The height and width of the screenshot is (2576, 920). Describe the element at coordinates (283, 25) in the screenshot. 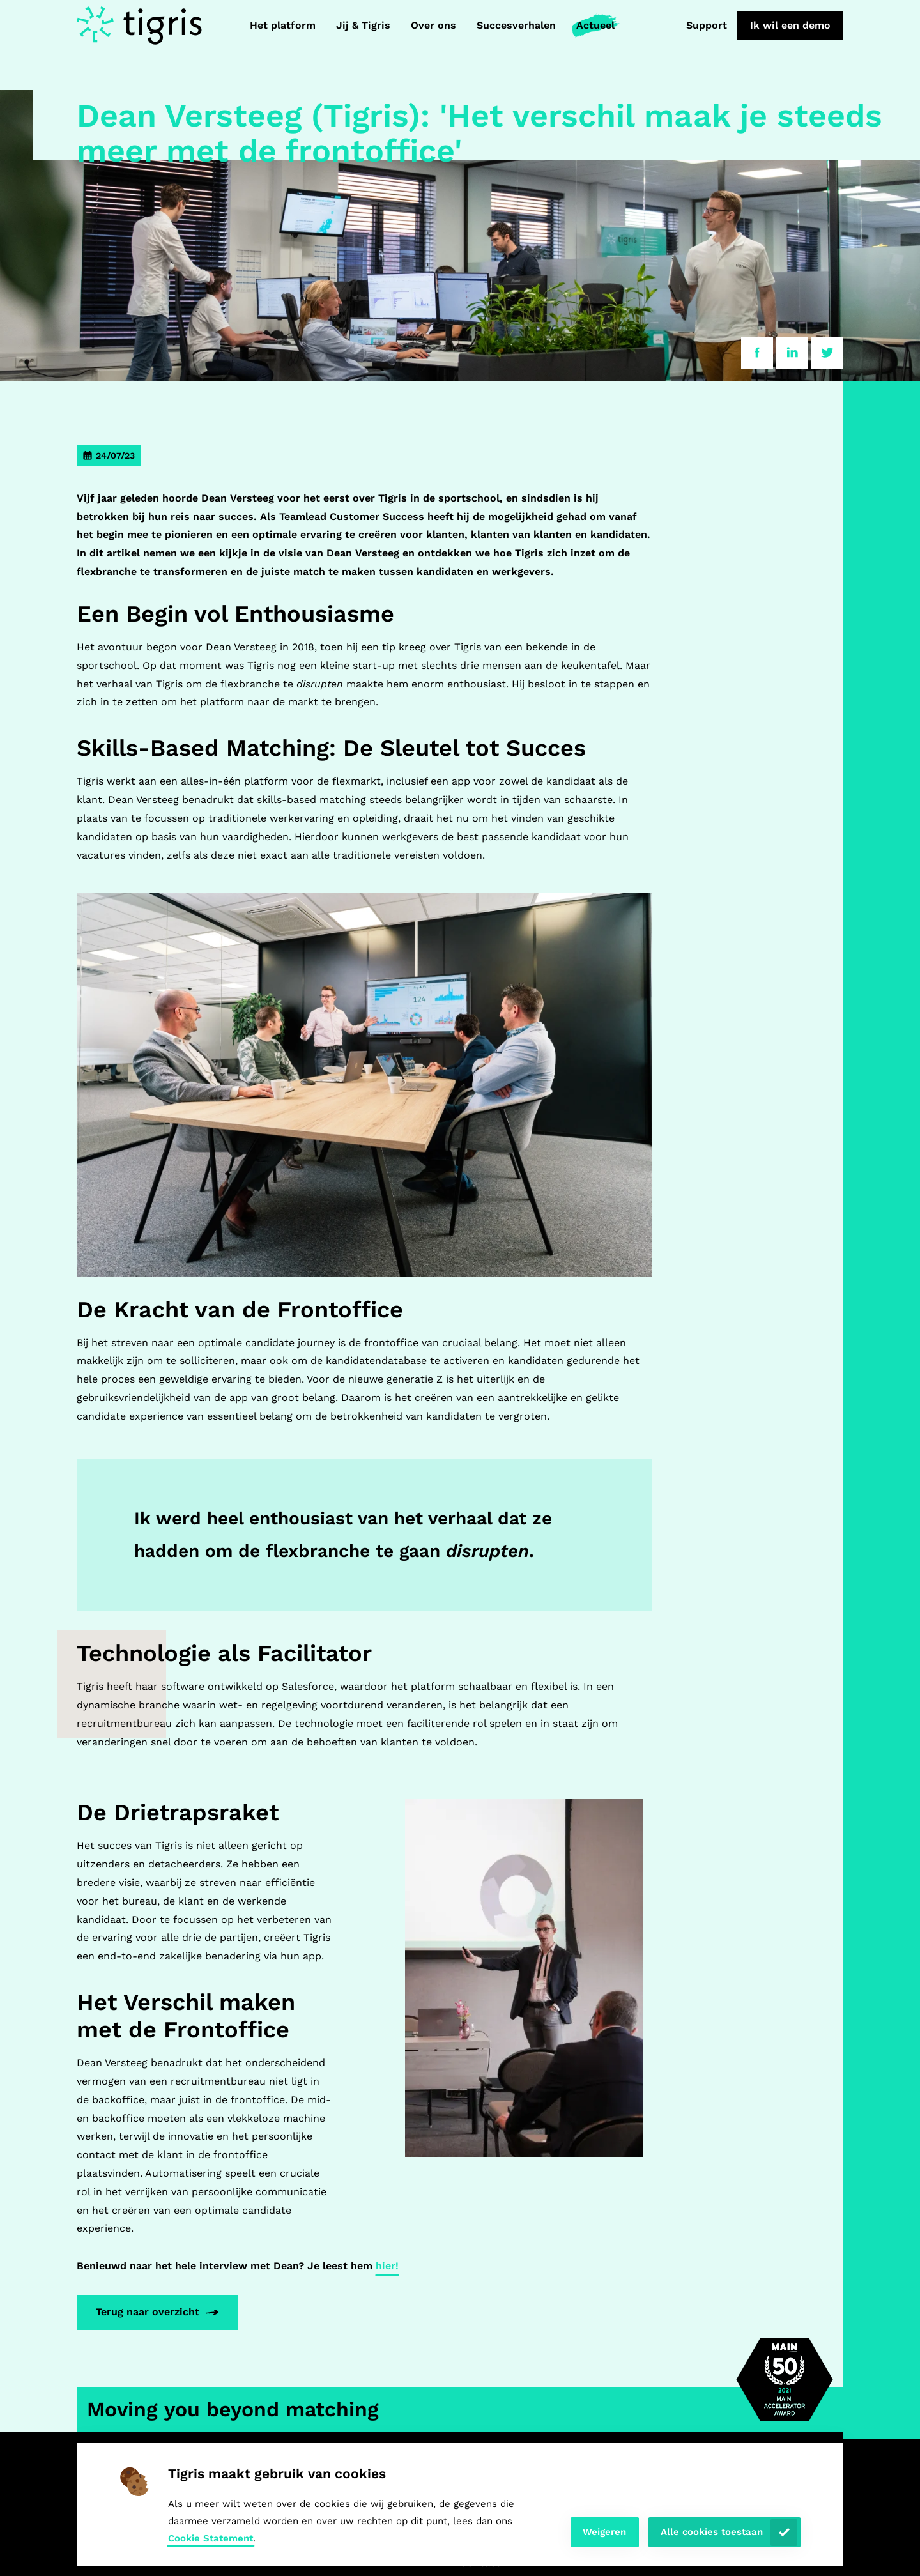

I see `Het platform` at that location.